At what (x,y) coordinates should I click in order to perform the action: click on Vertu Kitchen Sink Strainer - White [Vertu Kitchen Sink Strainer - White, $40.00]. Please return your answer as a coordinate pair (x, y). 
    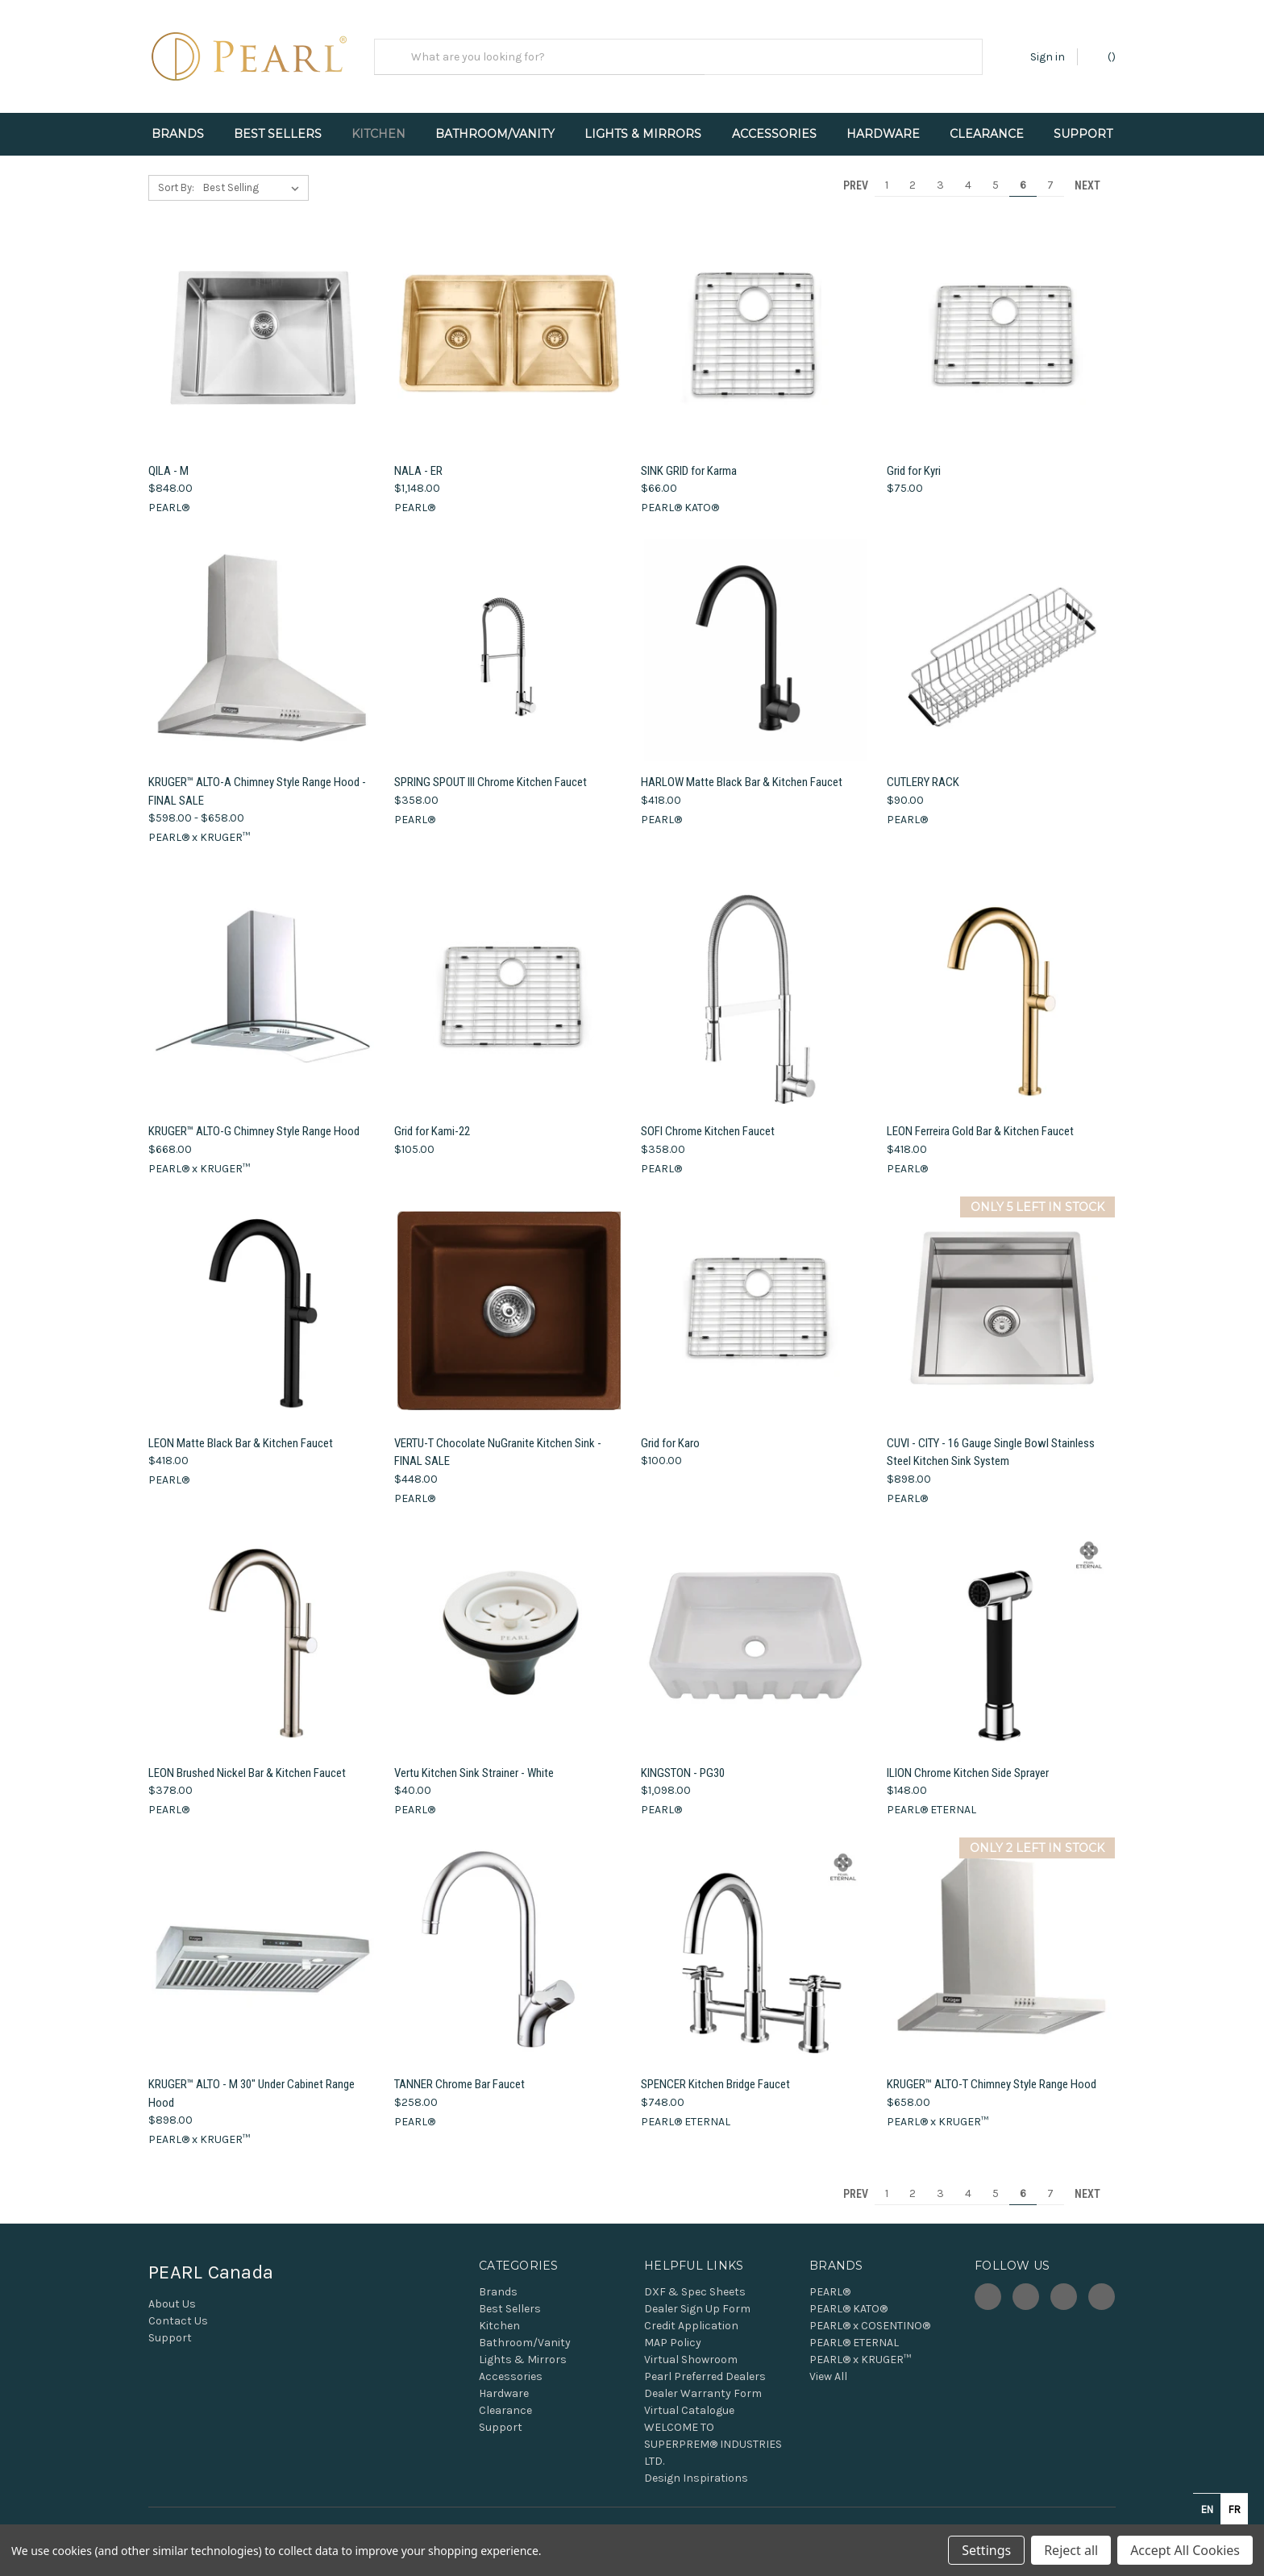
    Looking at the image, I should click on (474, 1758).